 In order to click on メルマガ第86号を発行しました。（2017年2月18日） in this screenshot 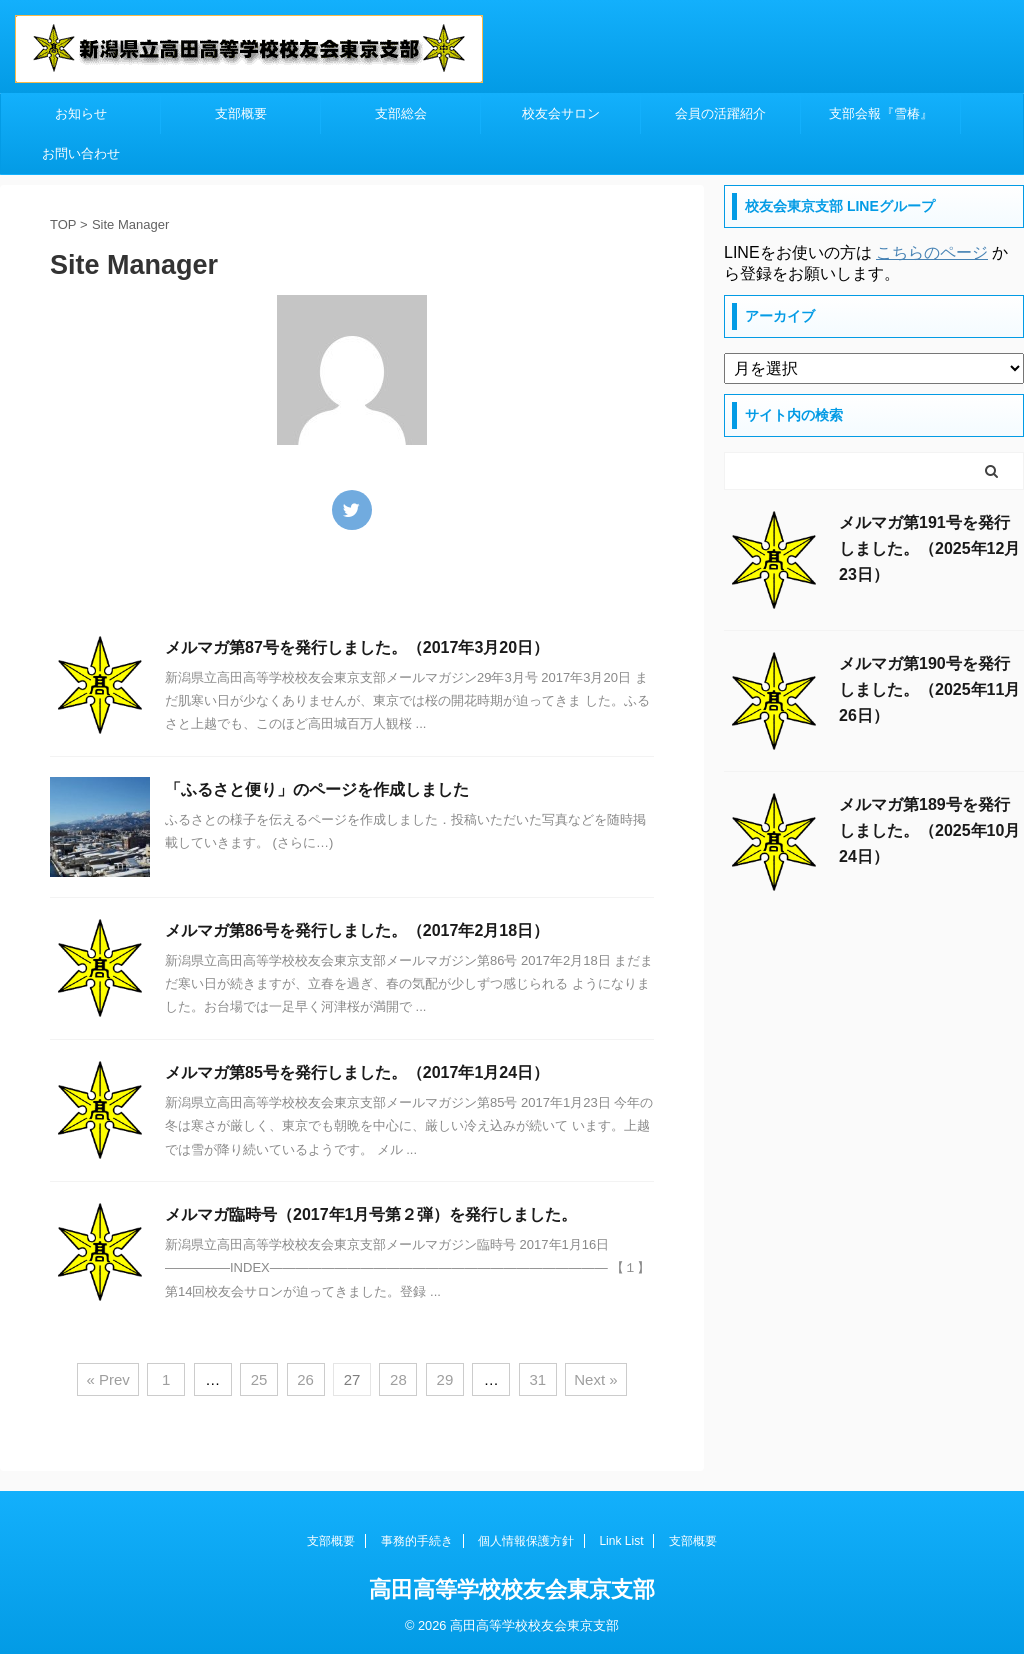, I will do `click(357, 930)`.